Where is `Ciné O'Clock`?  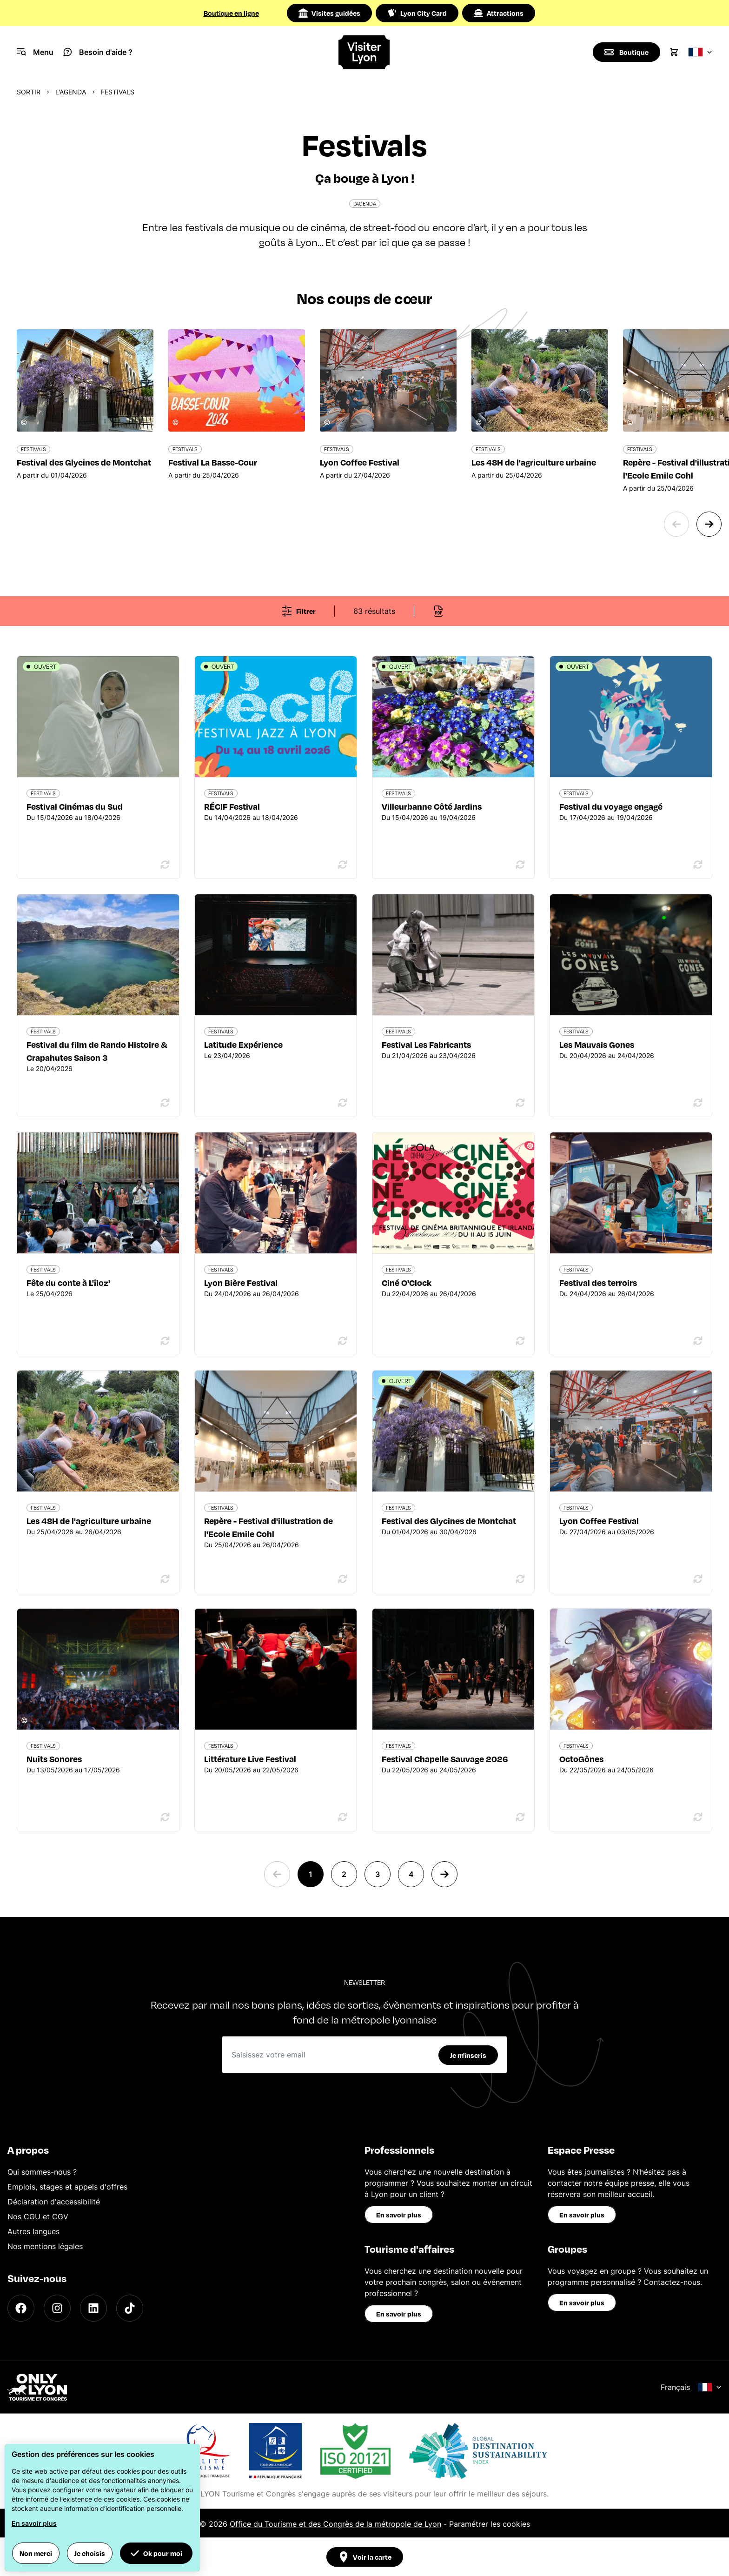 Ciné O'Clock is located at coordinates (406, 1282).